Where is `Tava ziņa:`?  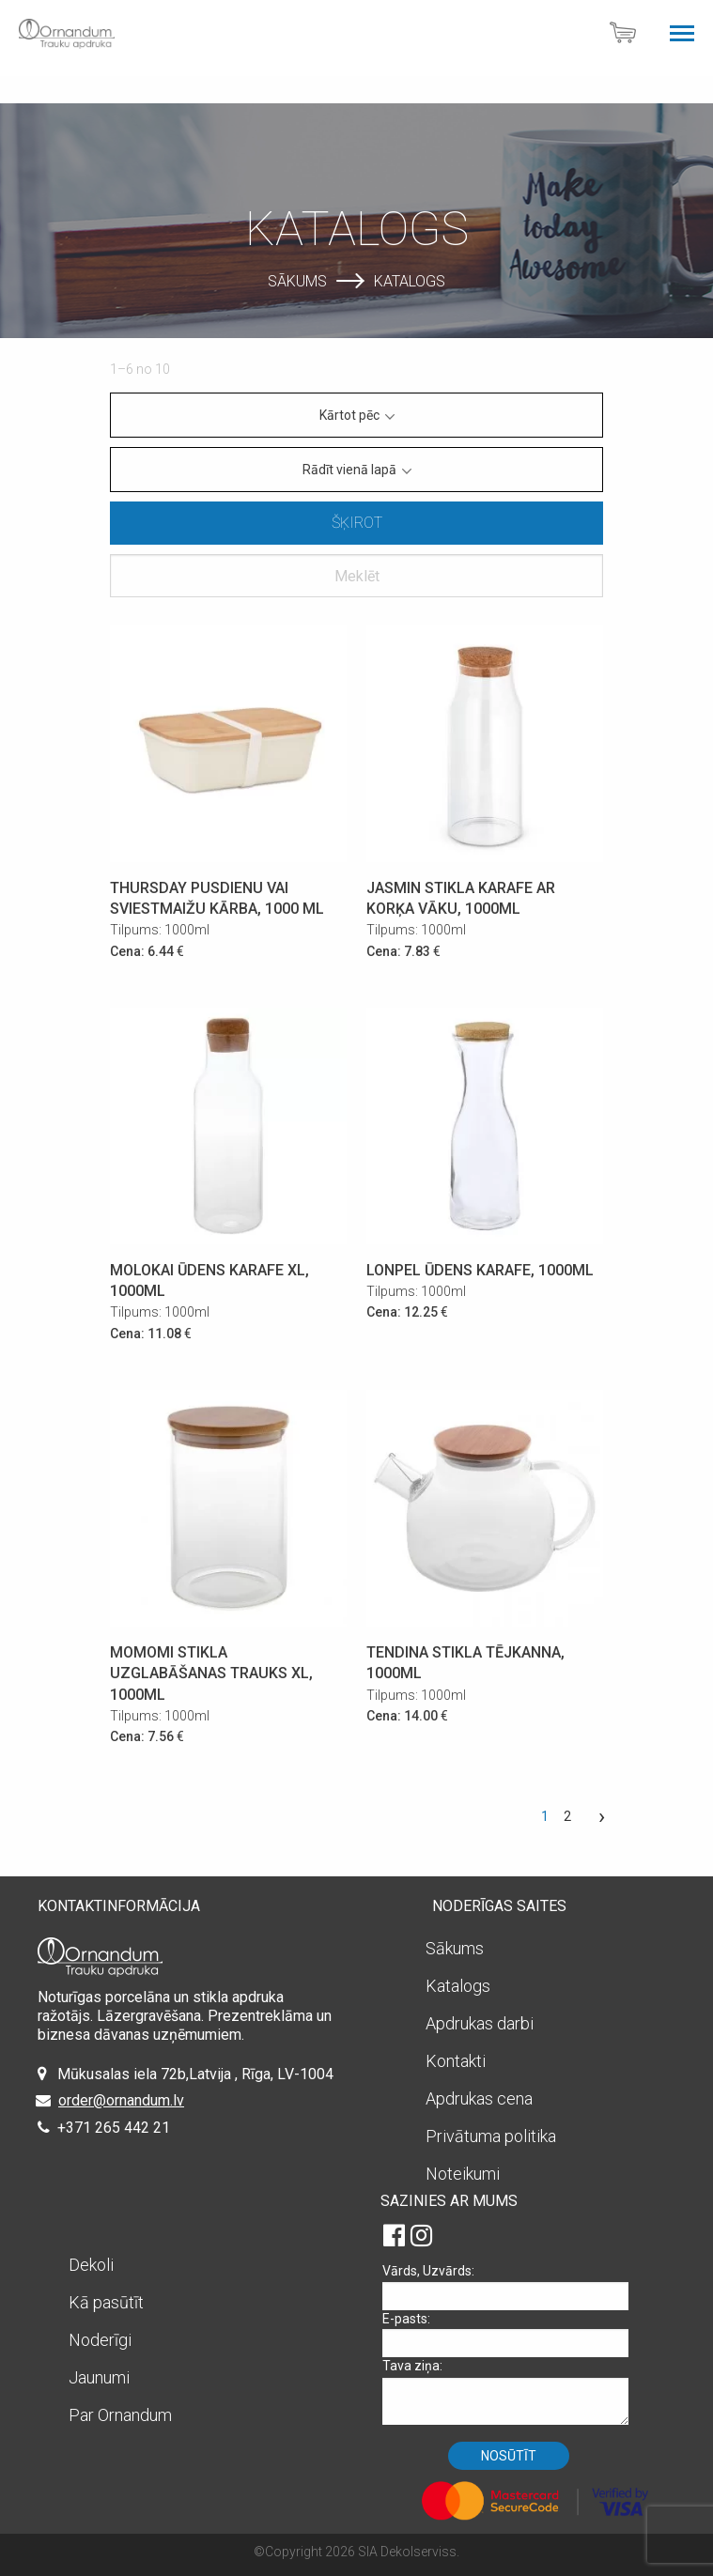
Tava ziņa: is located at coordinates (512, 2391).